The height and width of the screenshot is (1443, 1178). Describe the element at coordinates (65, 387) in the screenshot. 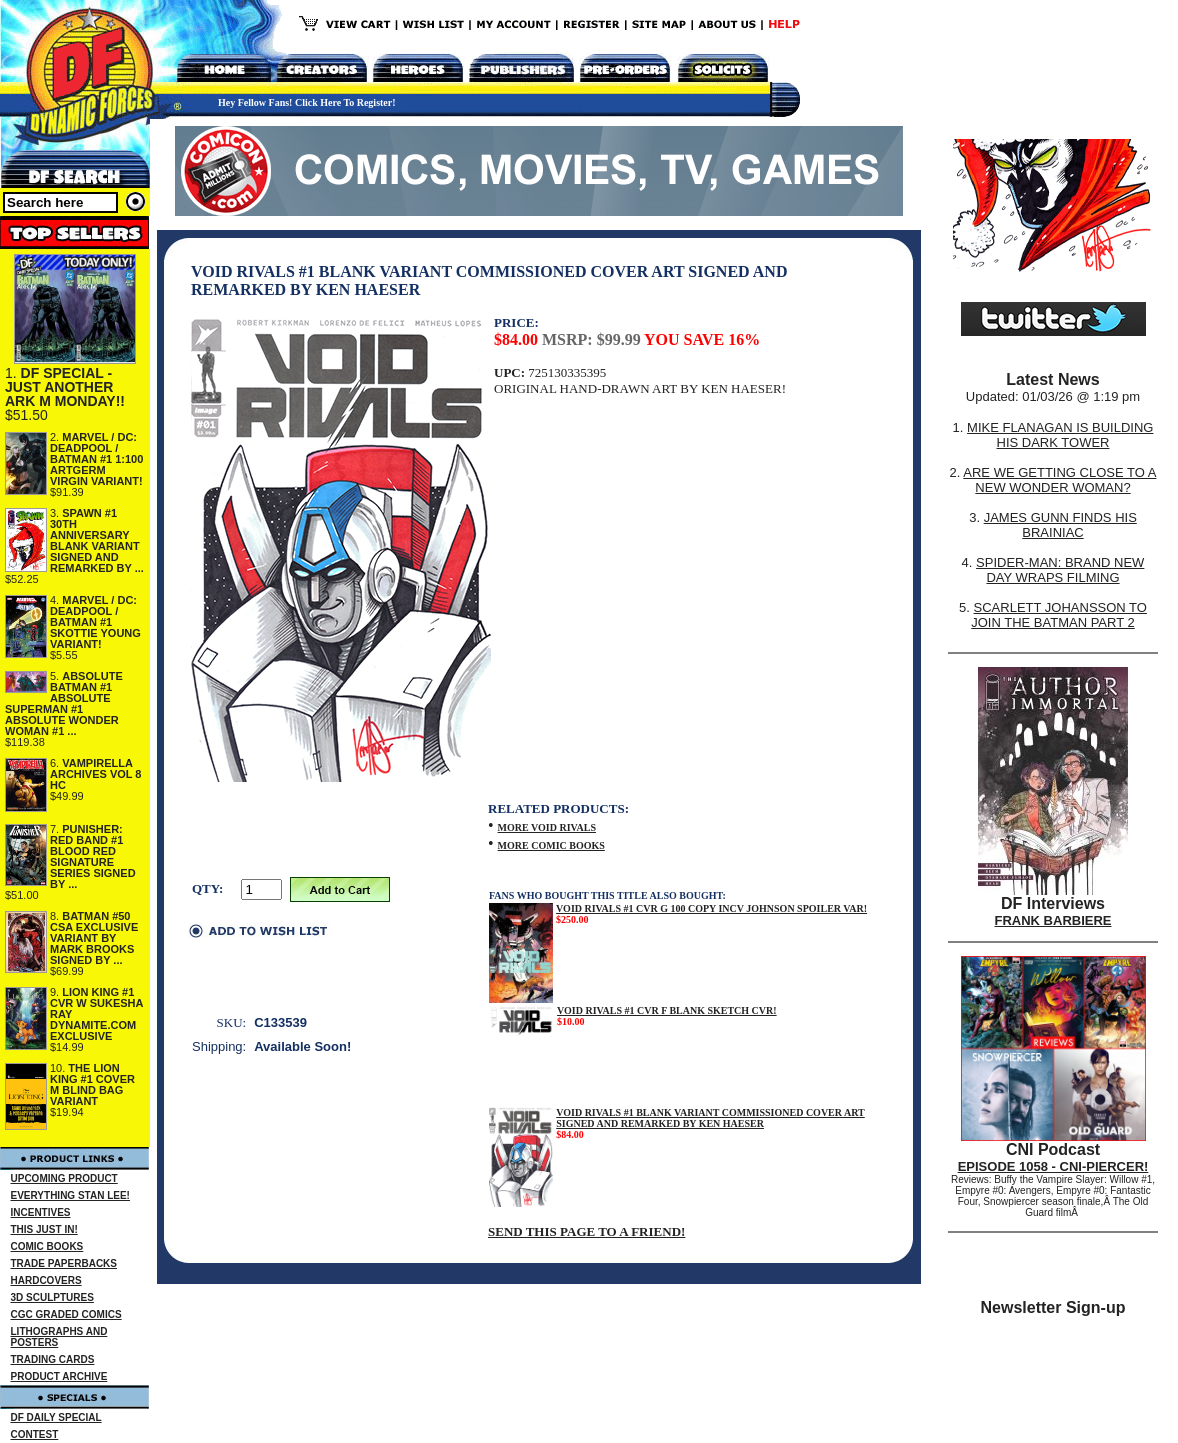

I see `DF SPECIAL - JUST ANOTHER ARK M MONDAY!!` at that location.